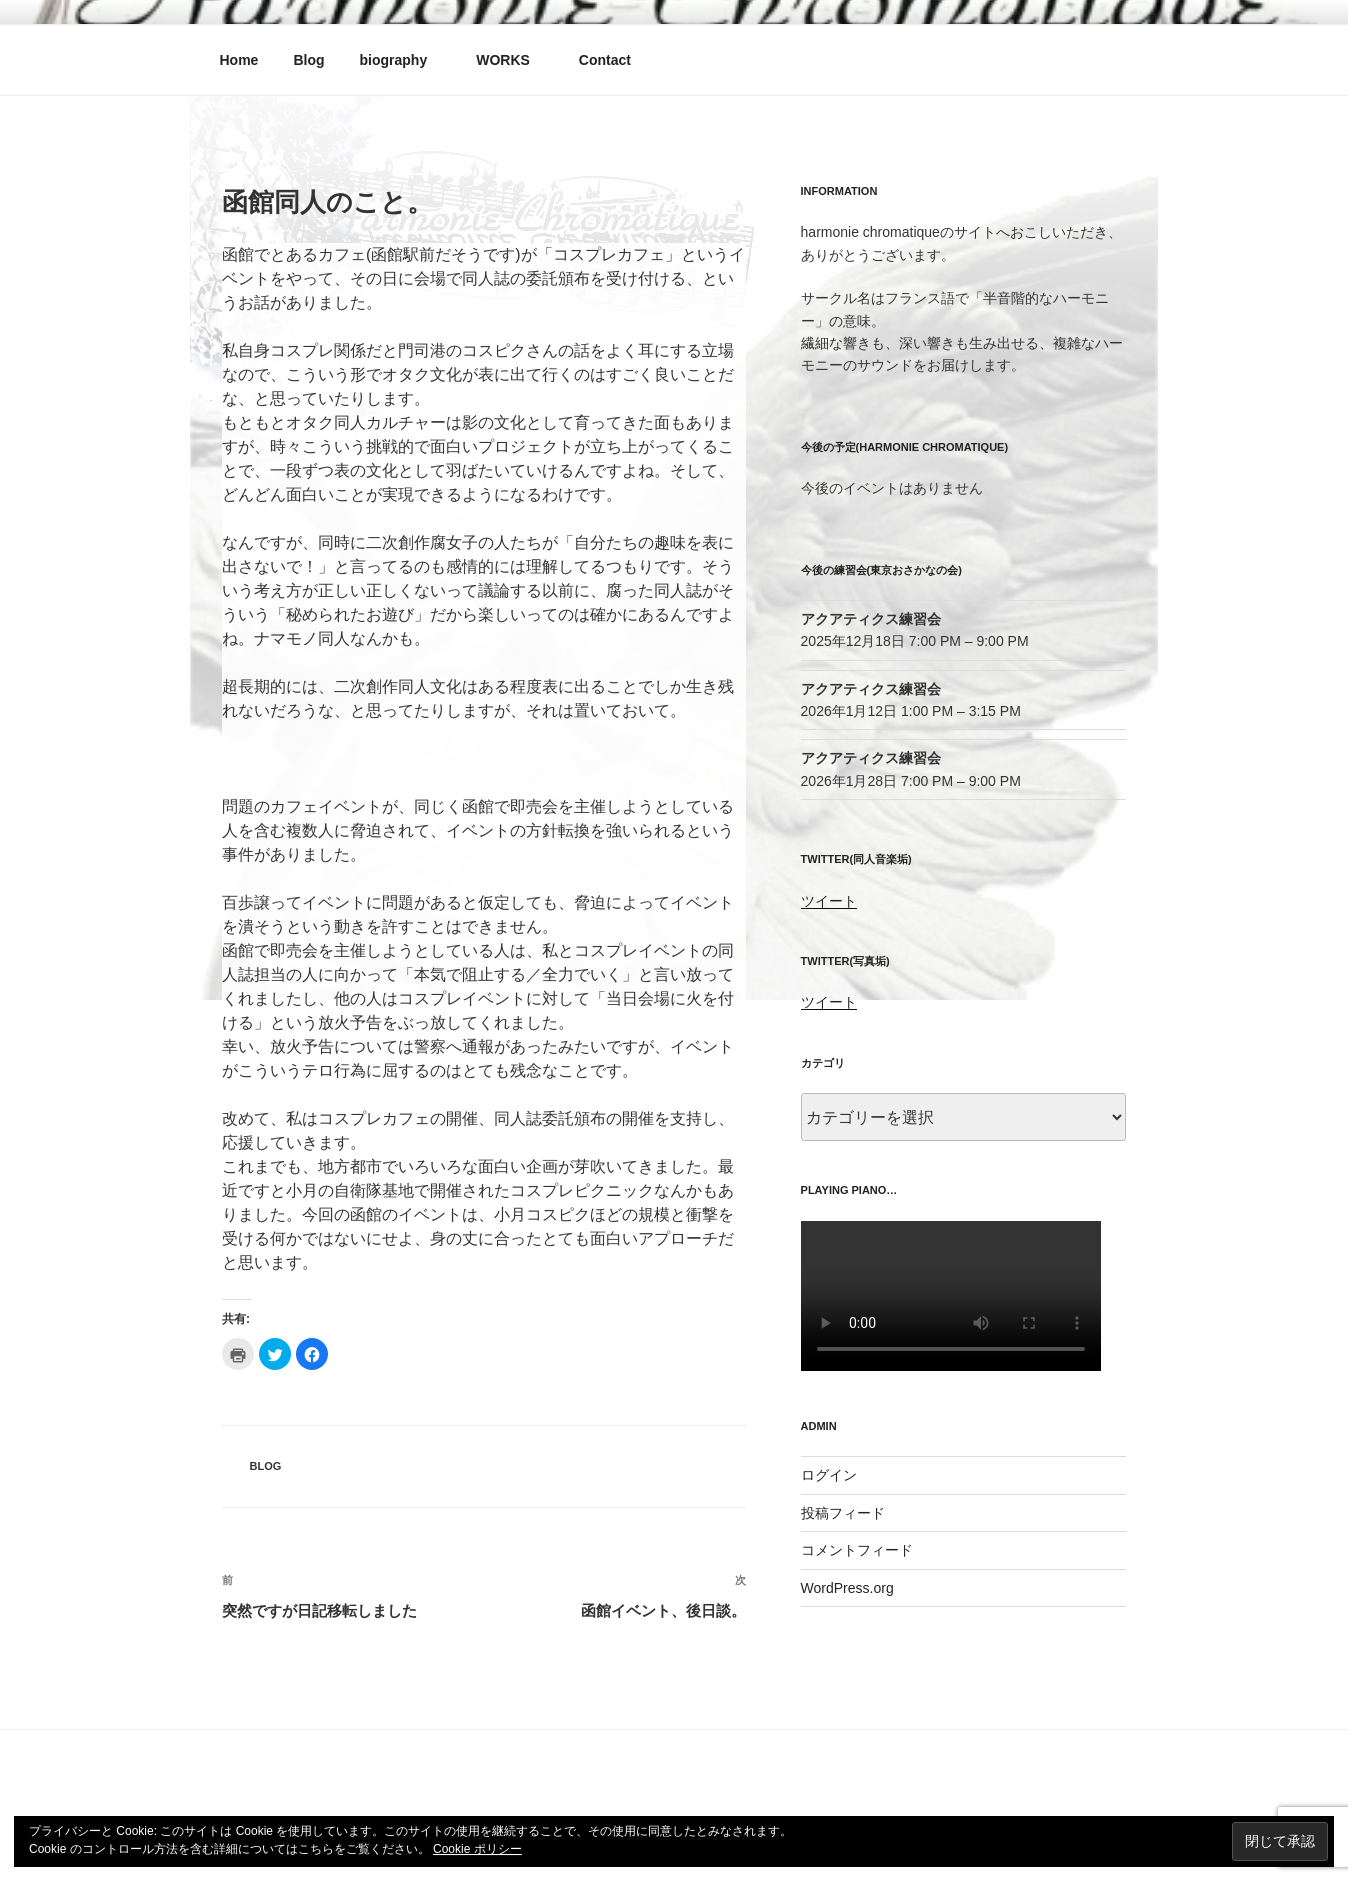 This screenshot has height=1881, width=1348. I want to click on 投稿フィード, so click(843, 1513).